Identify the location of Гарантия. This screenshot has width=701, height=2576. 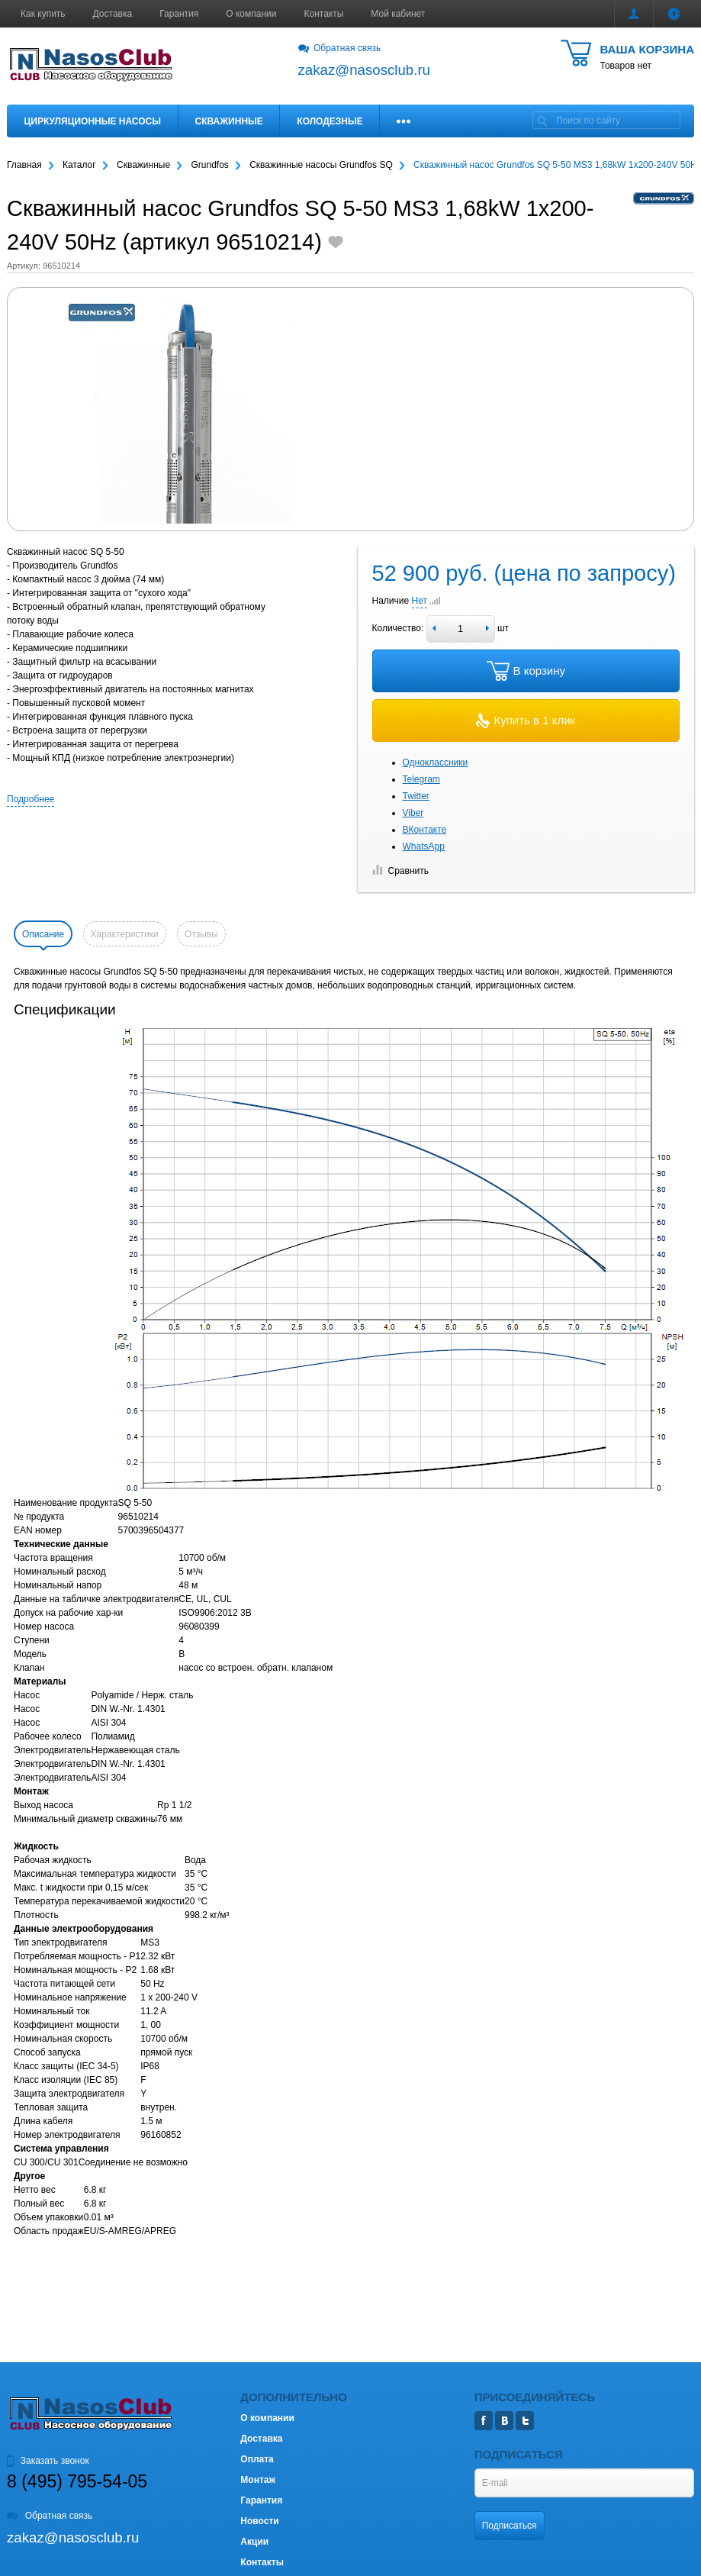
(178, 13).